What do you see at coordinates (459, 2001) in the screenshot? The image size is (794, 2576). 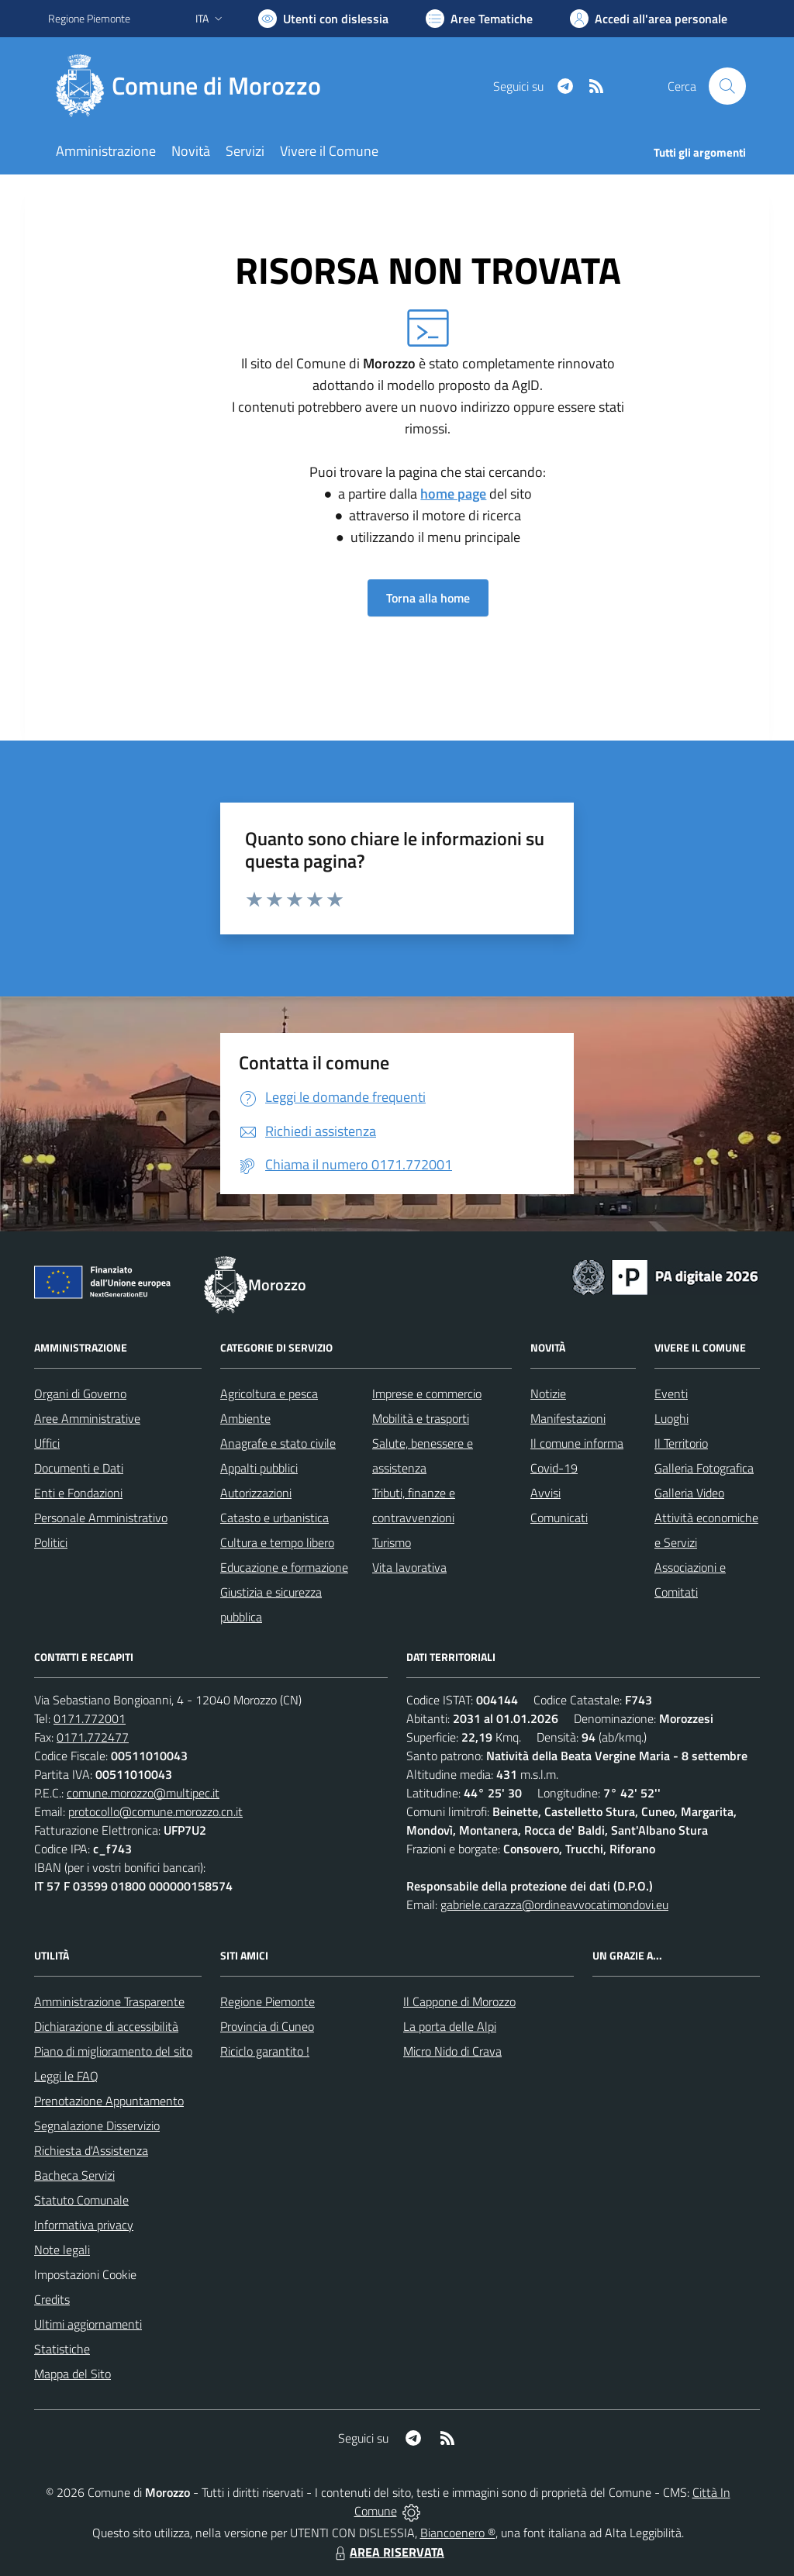 I see `Il Cappone di Morozzo` at bounding box center [459, 2001].